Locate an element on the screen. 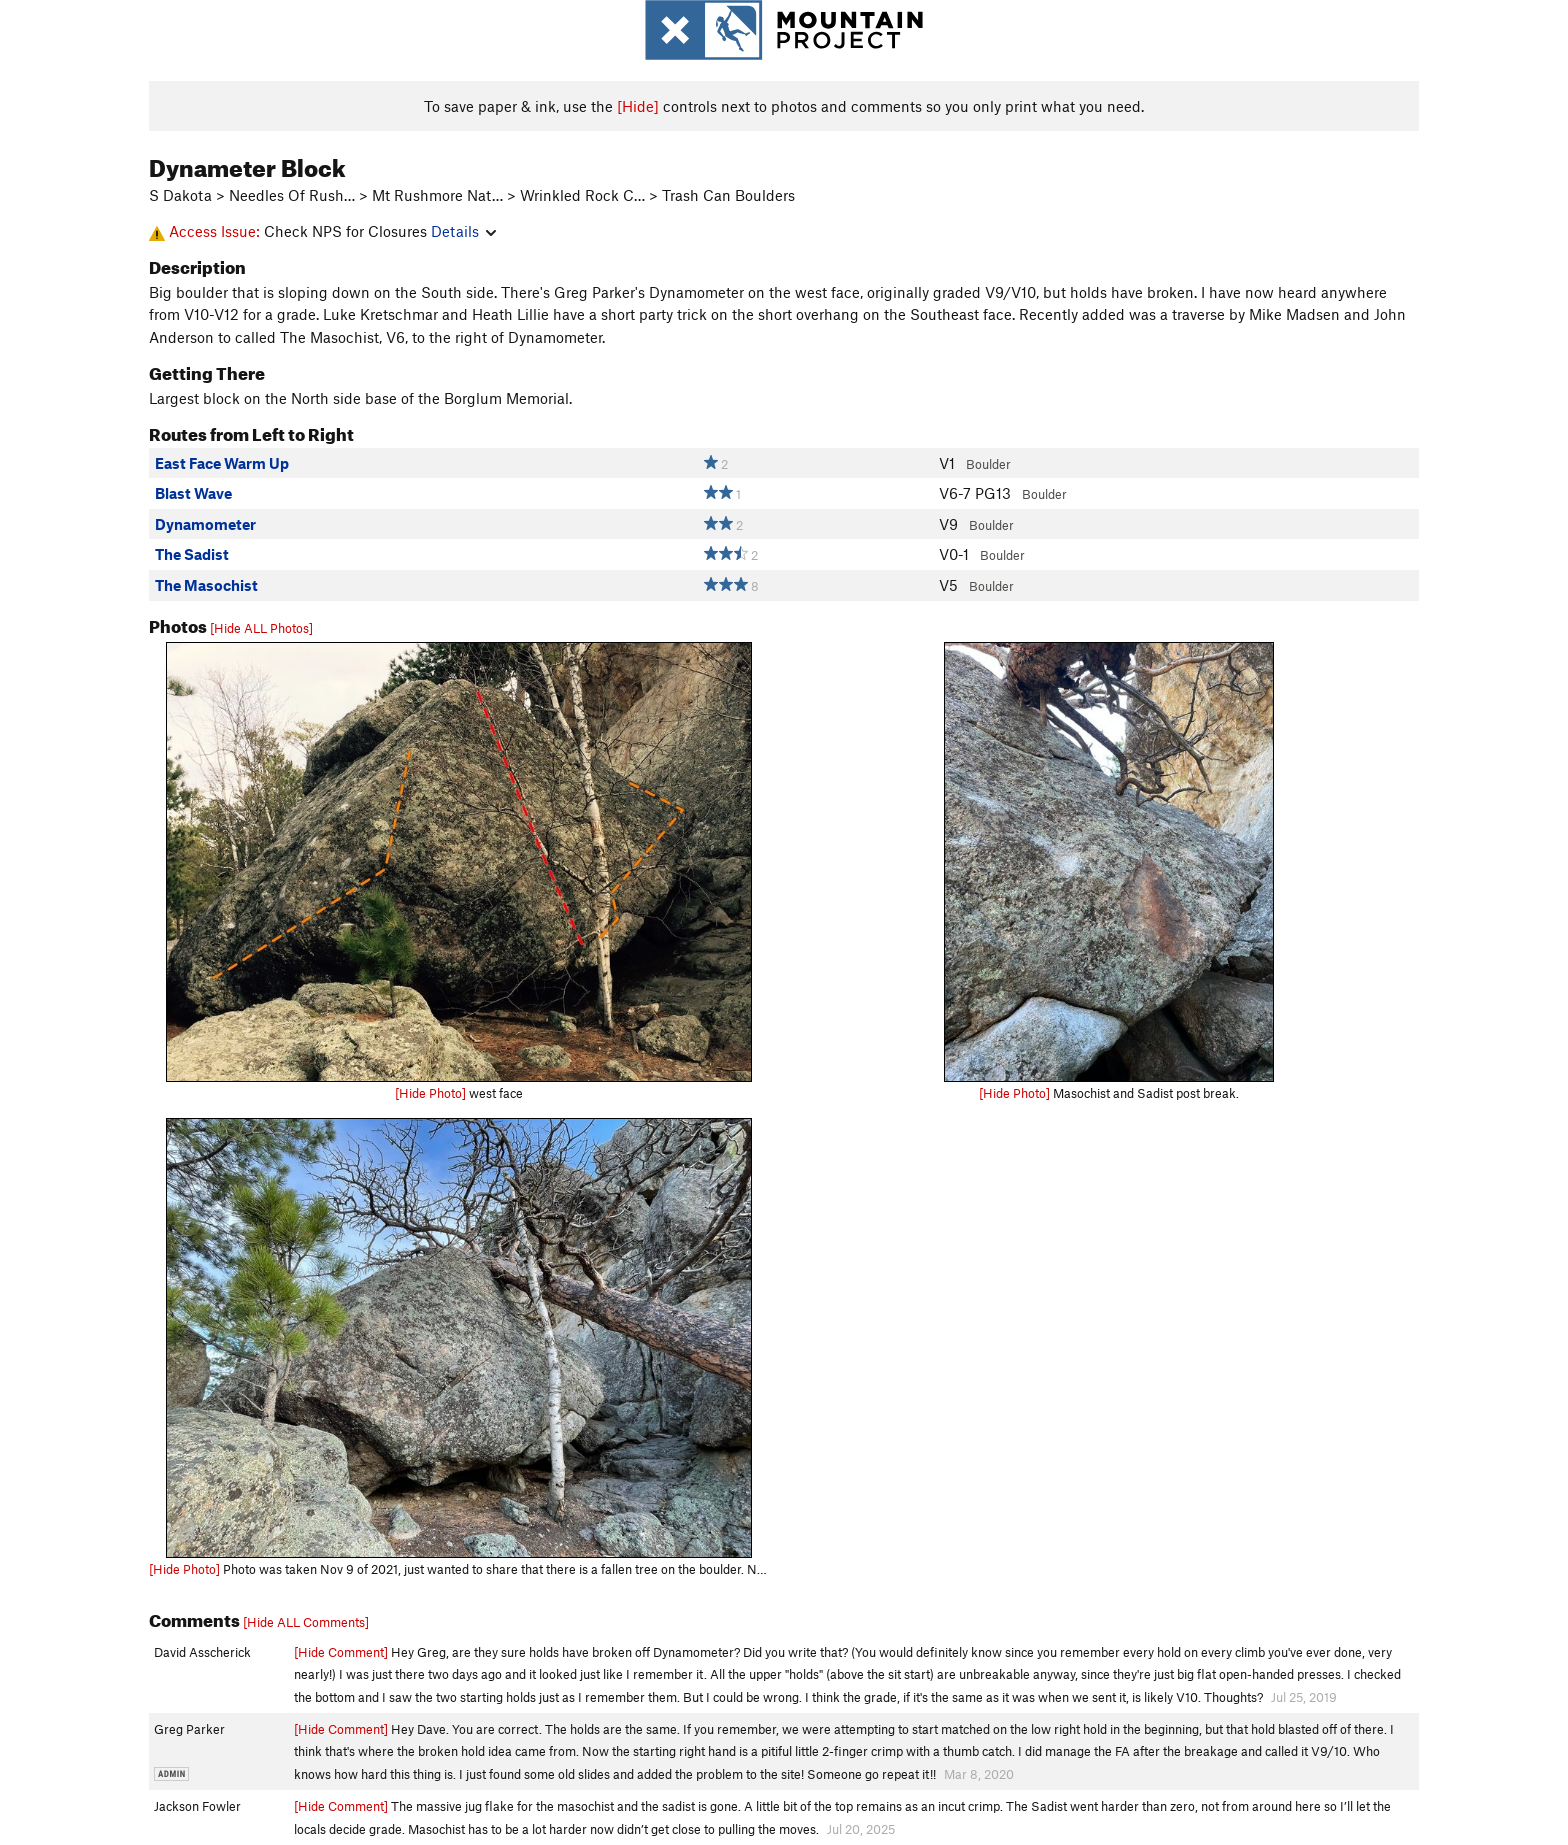  [Hide ALL Comments] is located at coordinates (306, 1622).